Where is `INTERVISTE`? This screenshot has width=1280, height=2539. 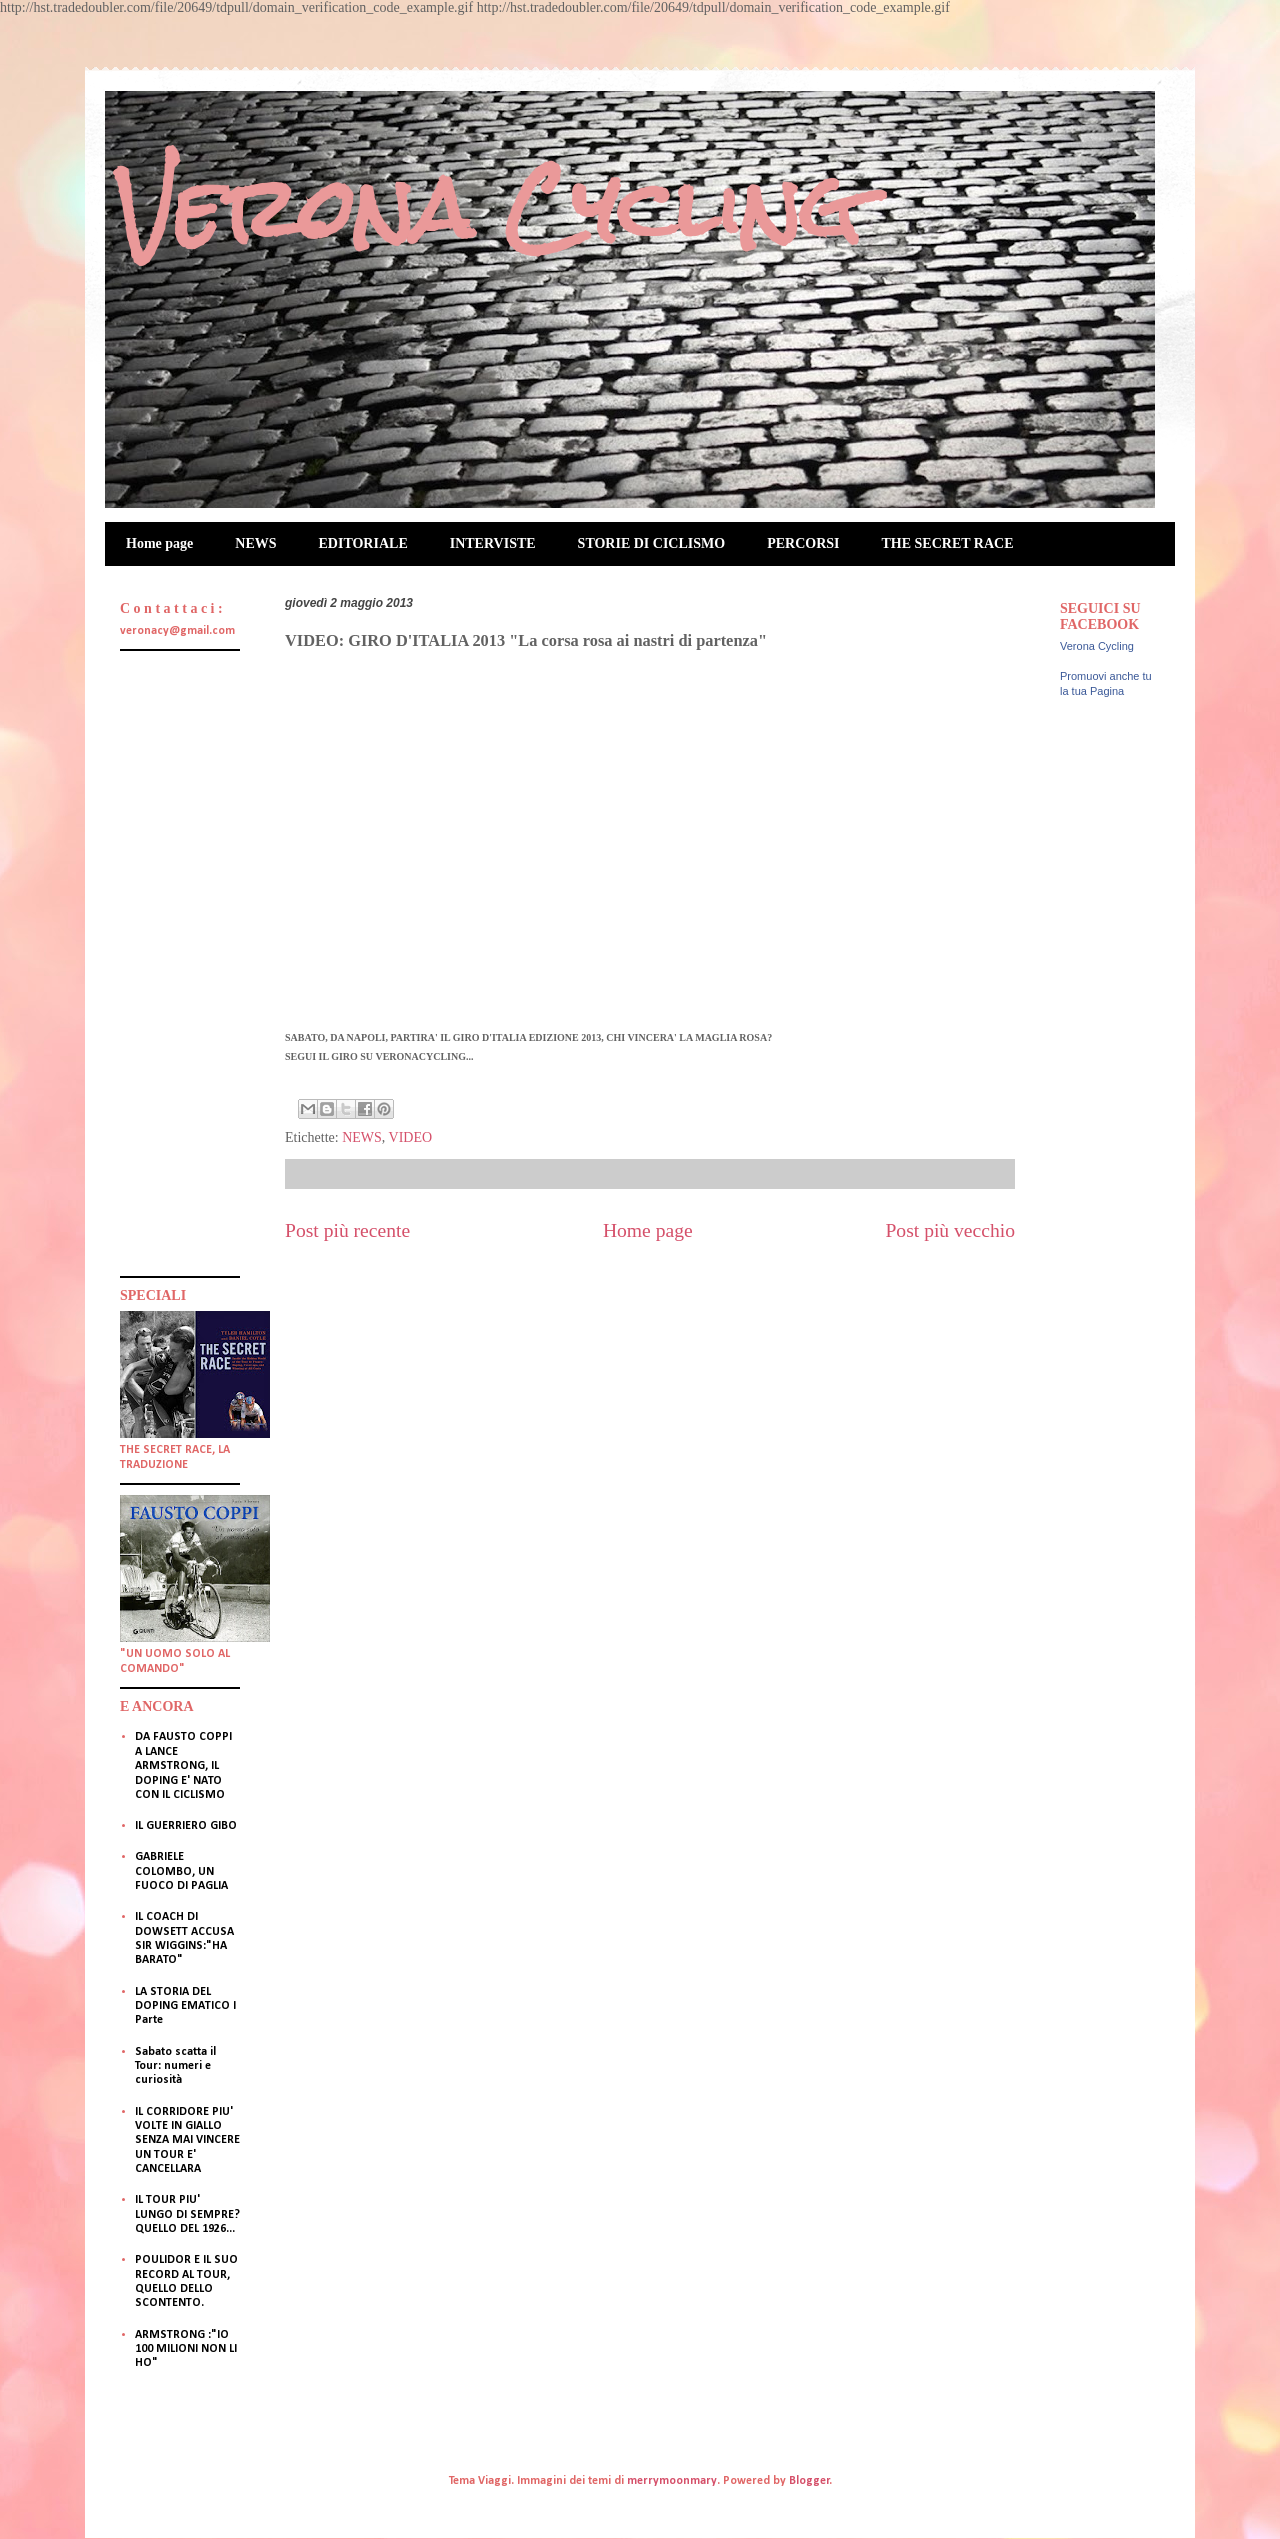
INTERVISTE is located at coordinates (493, 543).